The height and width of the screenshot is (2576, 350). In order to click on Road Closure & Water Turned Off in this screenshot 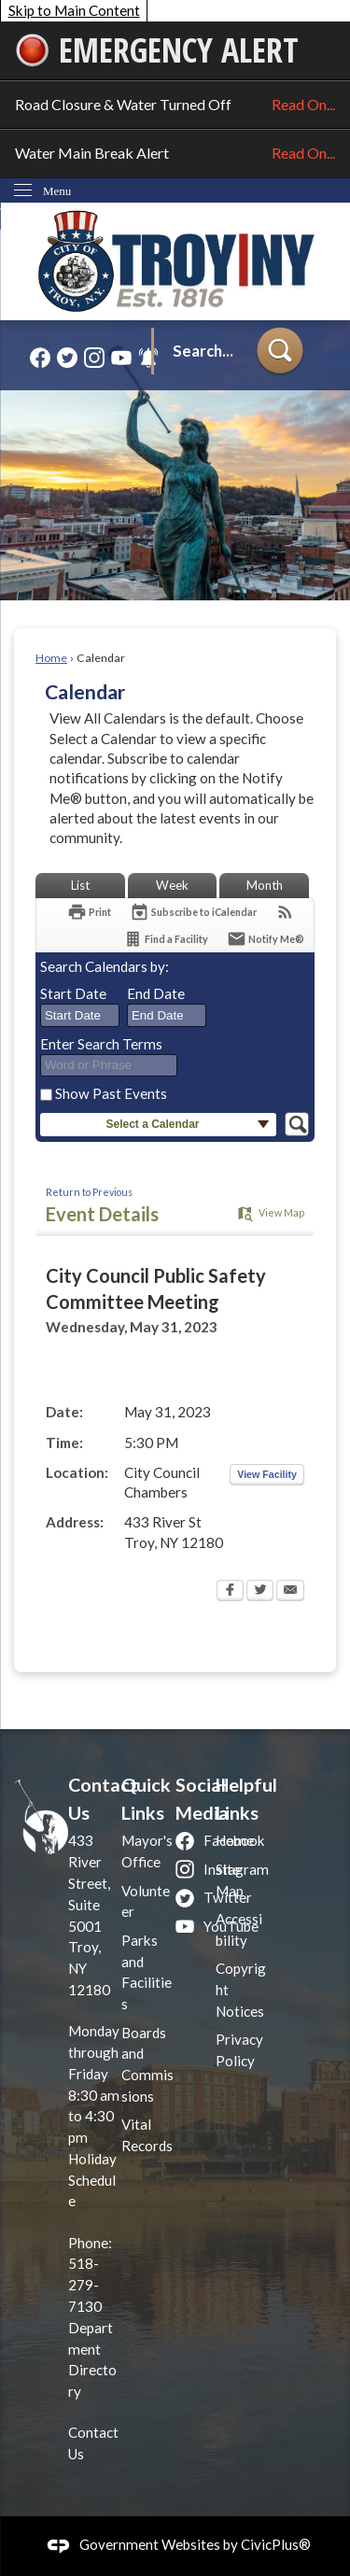, I will do `click(175, 104)`.